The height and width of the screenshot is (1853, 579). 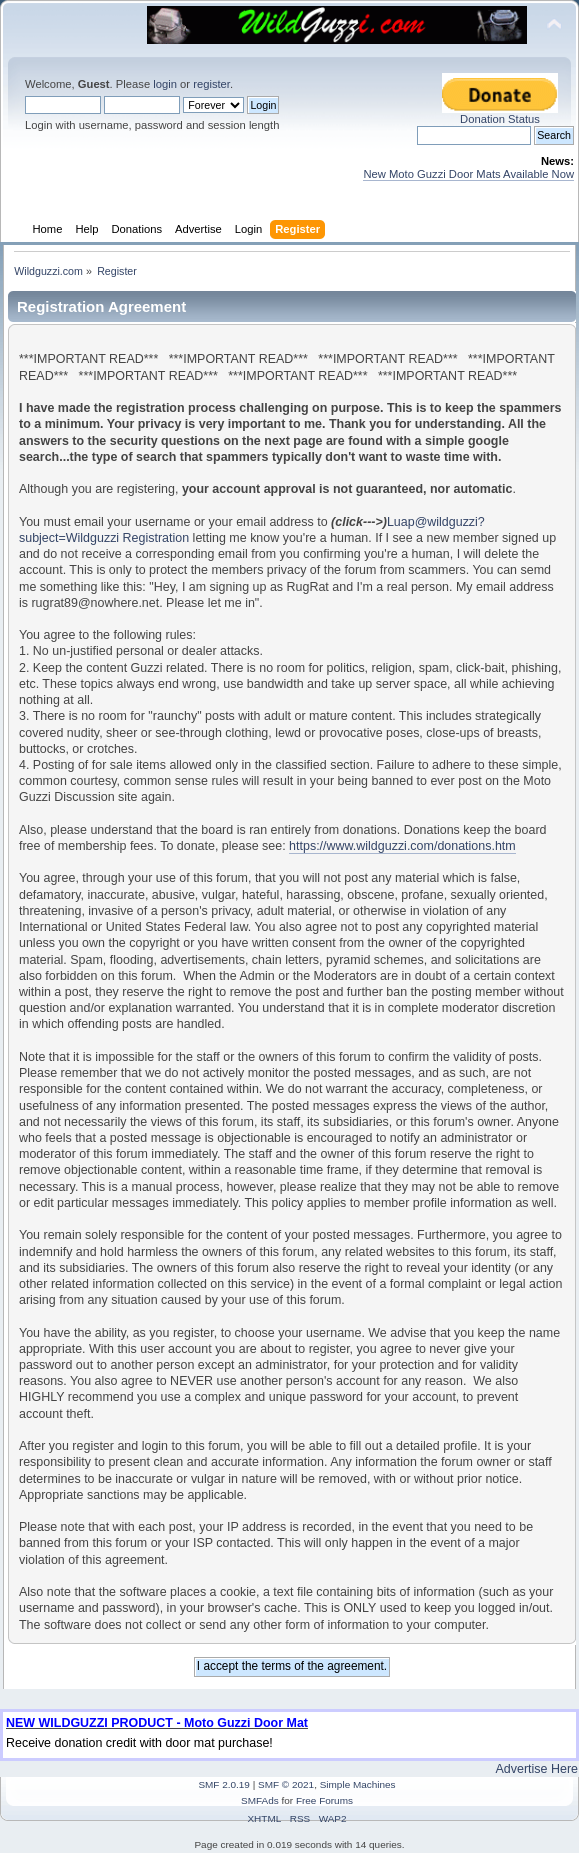 I want to click on SMF © 2021, so click(x=286, y=1784).